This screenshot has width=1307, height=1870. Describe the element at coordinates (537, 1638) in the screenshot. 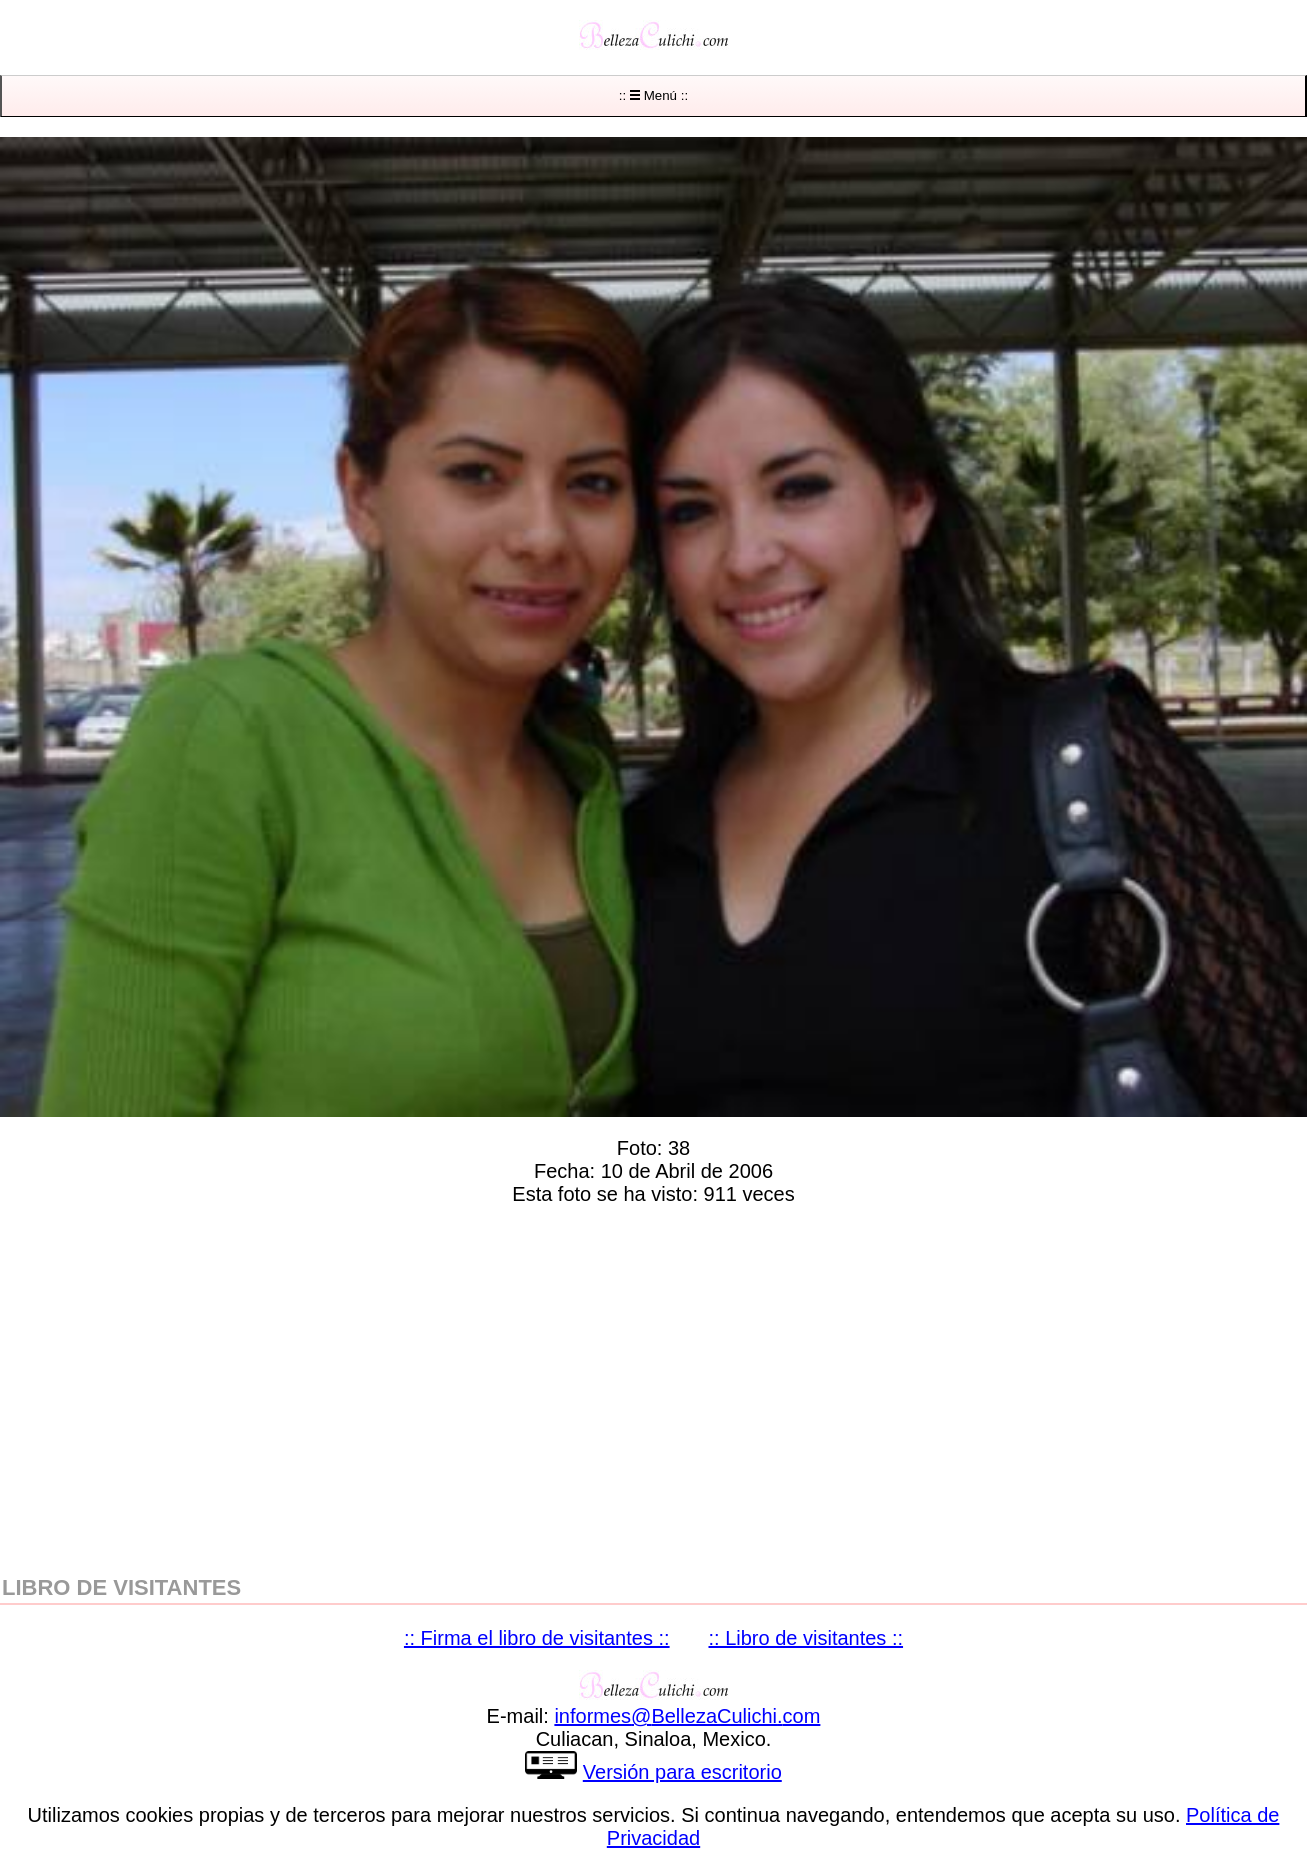

I see `:: Firma el libro de visitantes ::` at that location.